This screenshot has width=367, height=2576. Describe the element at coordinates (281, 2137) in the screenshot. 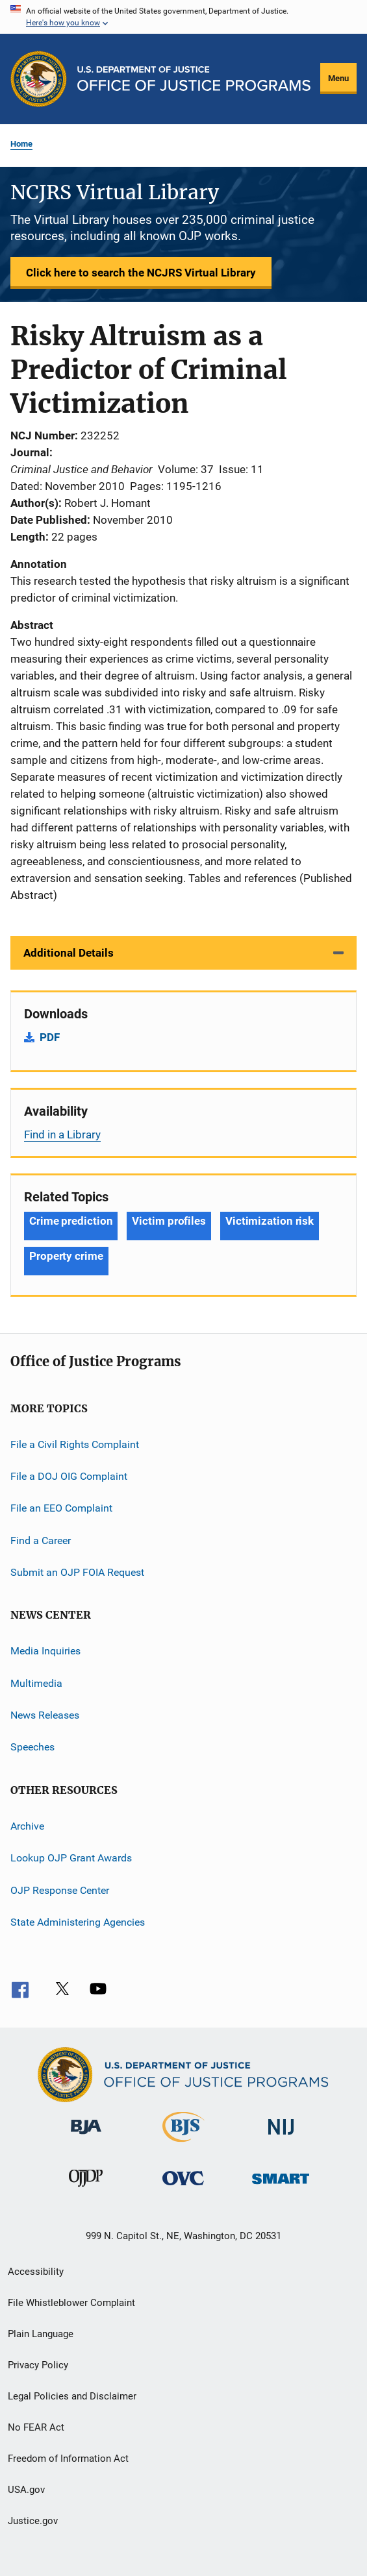

I see `[National Institute of Justice]` at that location.